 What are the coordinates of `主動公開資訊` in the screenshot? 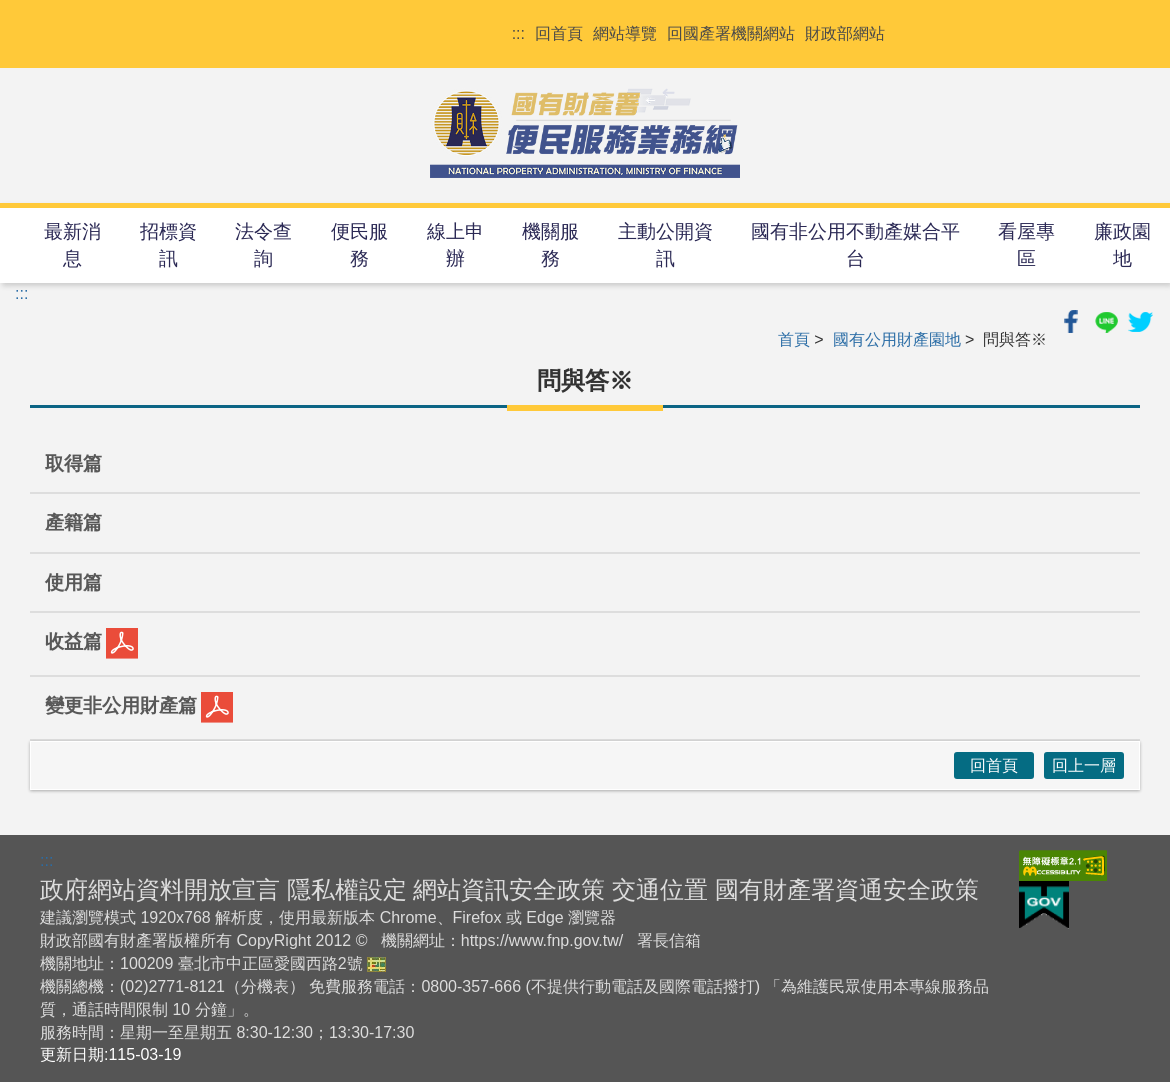 It's located at (665, 245).